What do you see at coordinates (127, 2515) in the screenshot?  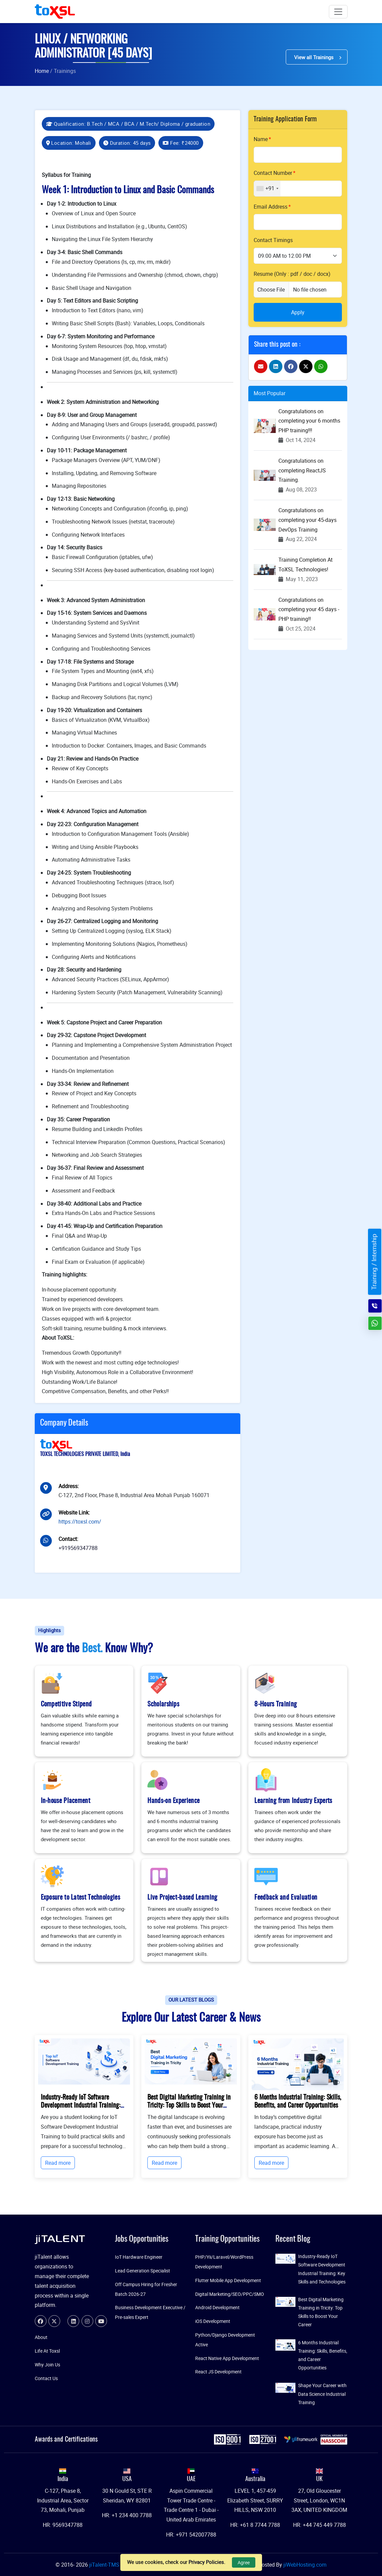 I see `HR: +1 234 400 7788` at bounding box center [127, 2515].